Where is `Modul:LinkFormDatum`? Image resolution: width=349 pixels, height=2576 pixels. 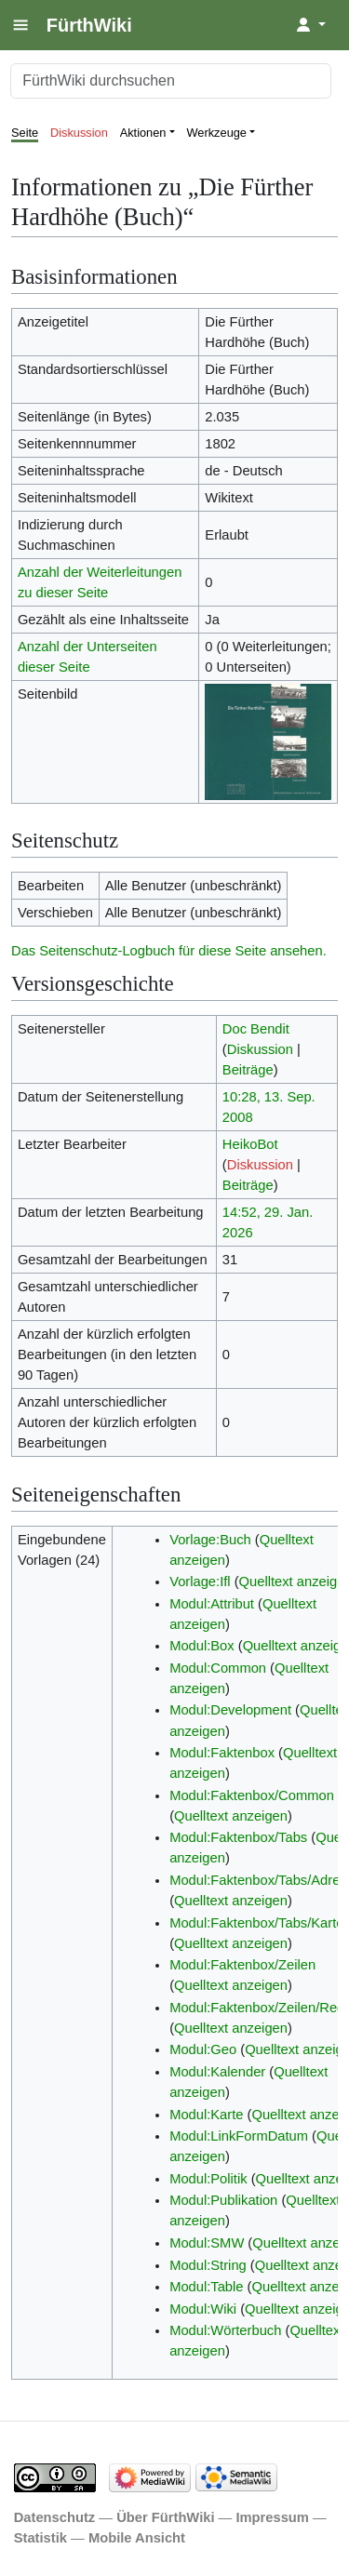 Modul:LinkFormDatum is located at coordinates (238, 2136).